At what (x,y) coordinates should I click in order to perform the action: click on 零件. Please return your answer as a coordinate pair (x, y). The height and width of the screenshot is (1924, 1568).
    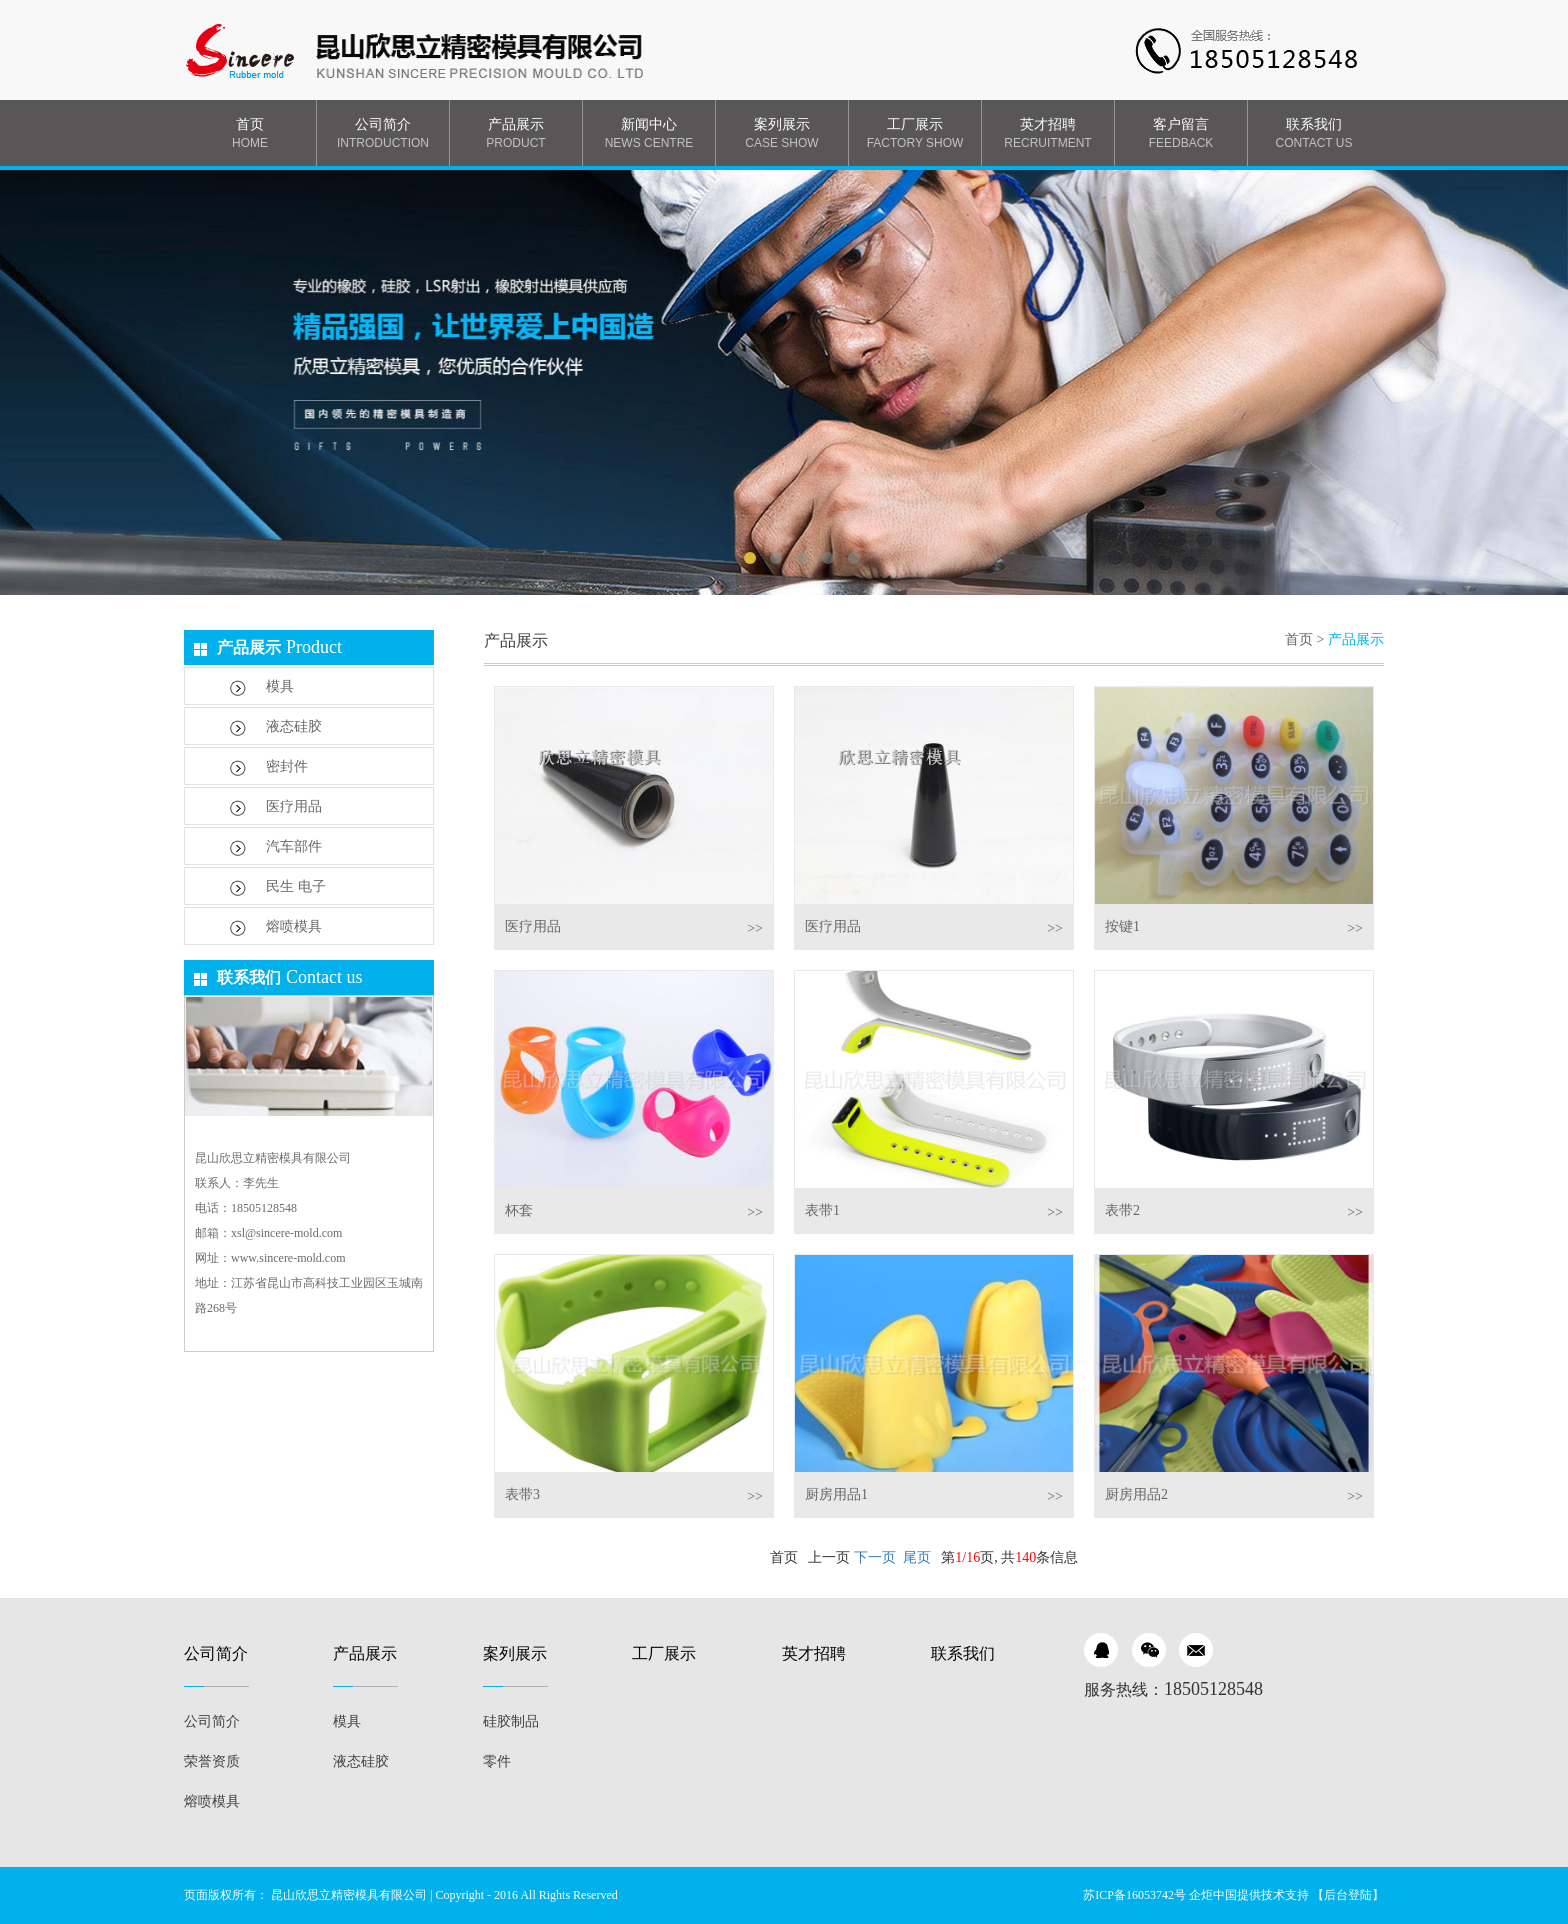
    Looking at the image, I should click on (497, 1761).